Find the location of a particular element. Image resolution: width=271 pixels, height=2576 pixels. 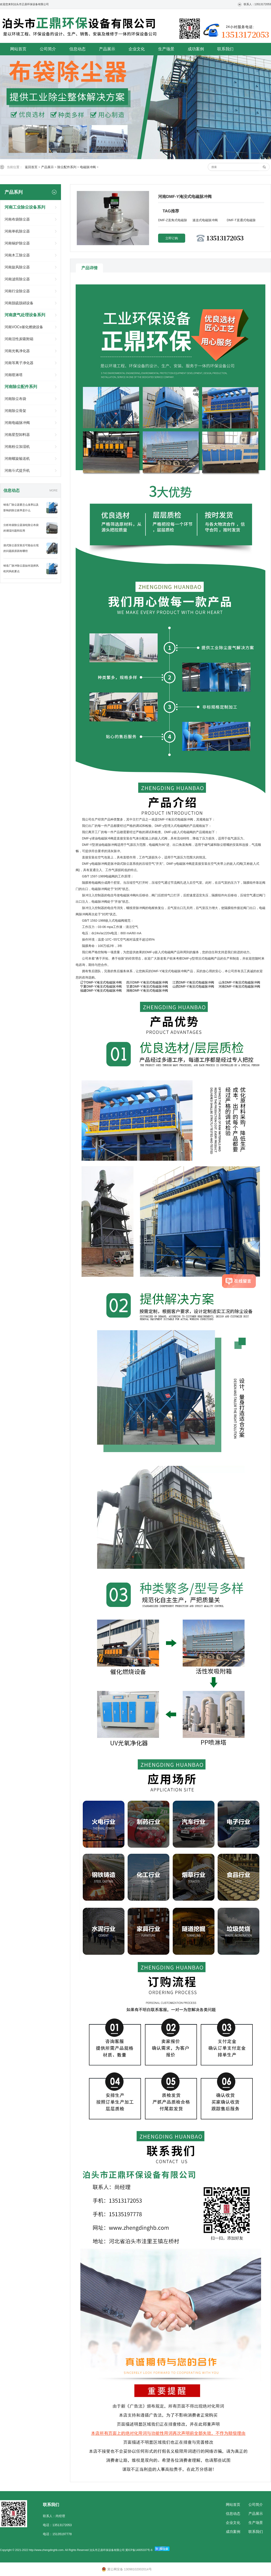

河南锅炉除尘器 is located at coordinates (17, 243).